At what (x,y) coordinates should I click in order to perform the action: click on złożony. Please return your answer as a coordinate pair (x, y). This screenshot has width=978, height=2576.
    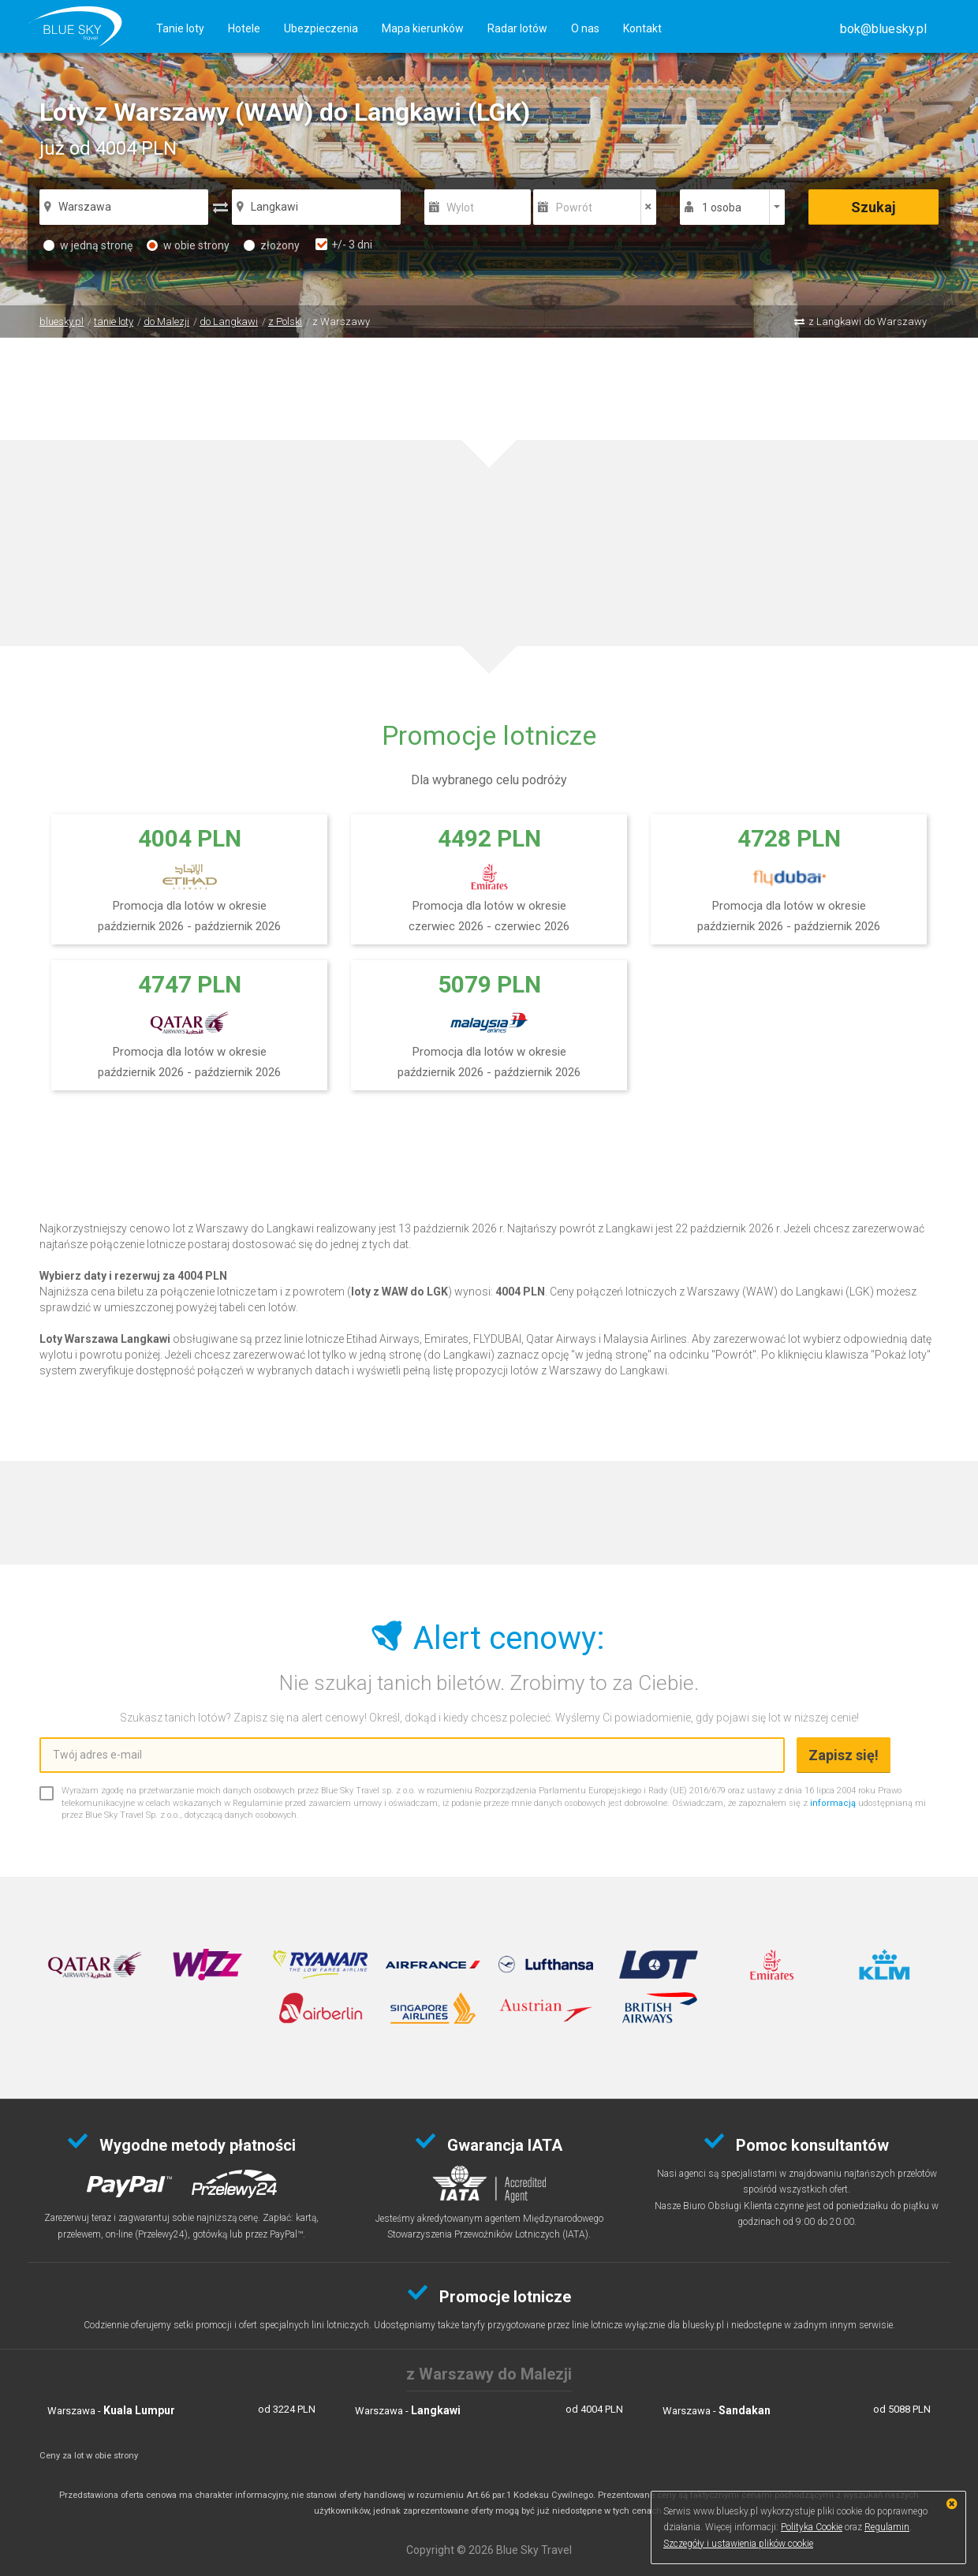
    Looking at the image, I should click on (272, 245).